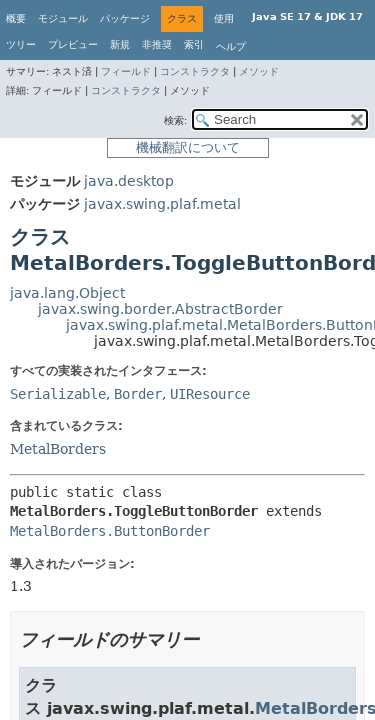 This screenshot has height=720, width=375. What do you see at coordinates (259, 71) in the screenshot?
I see `メソッド` at bounding box center [259, 71].